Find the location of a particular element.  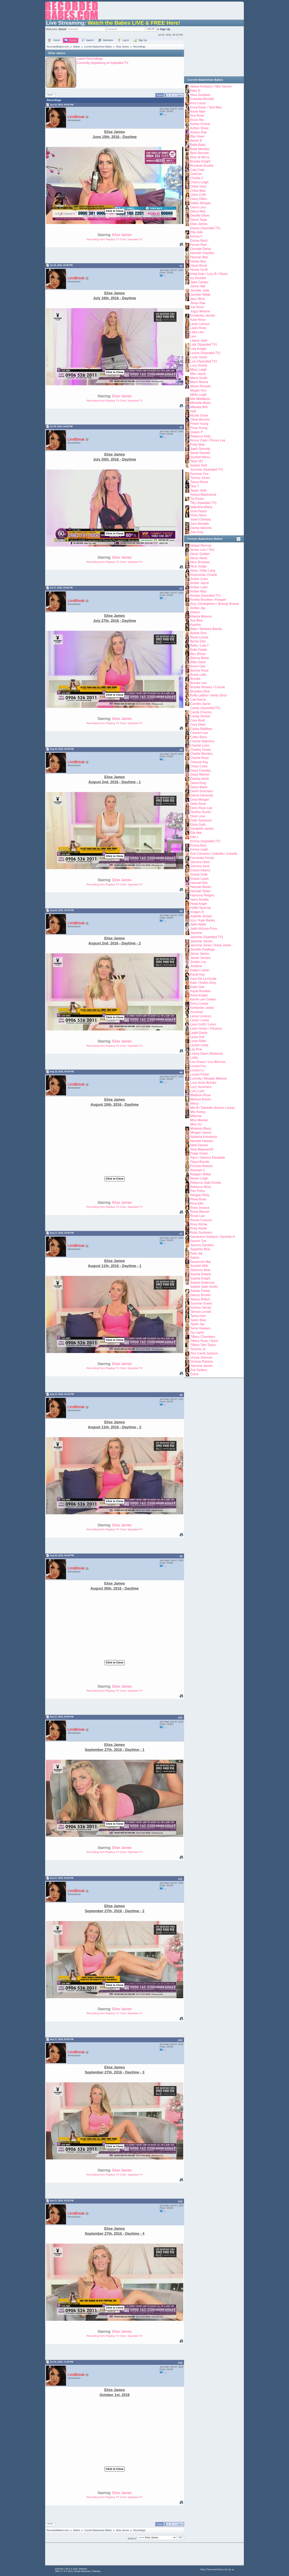

Saph Serenity is located at coordinates (200, 448).